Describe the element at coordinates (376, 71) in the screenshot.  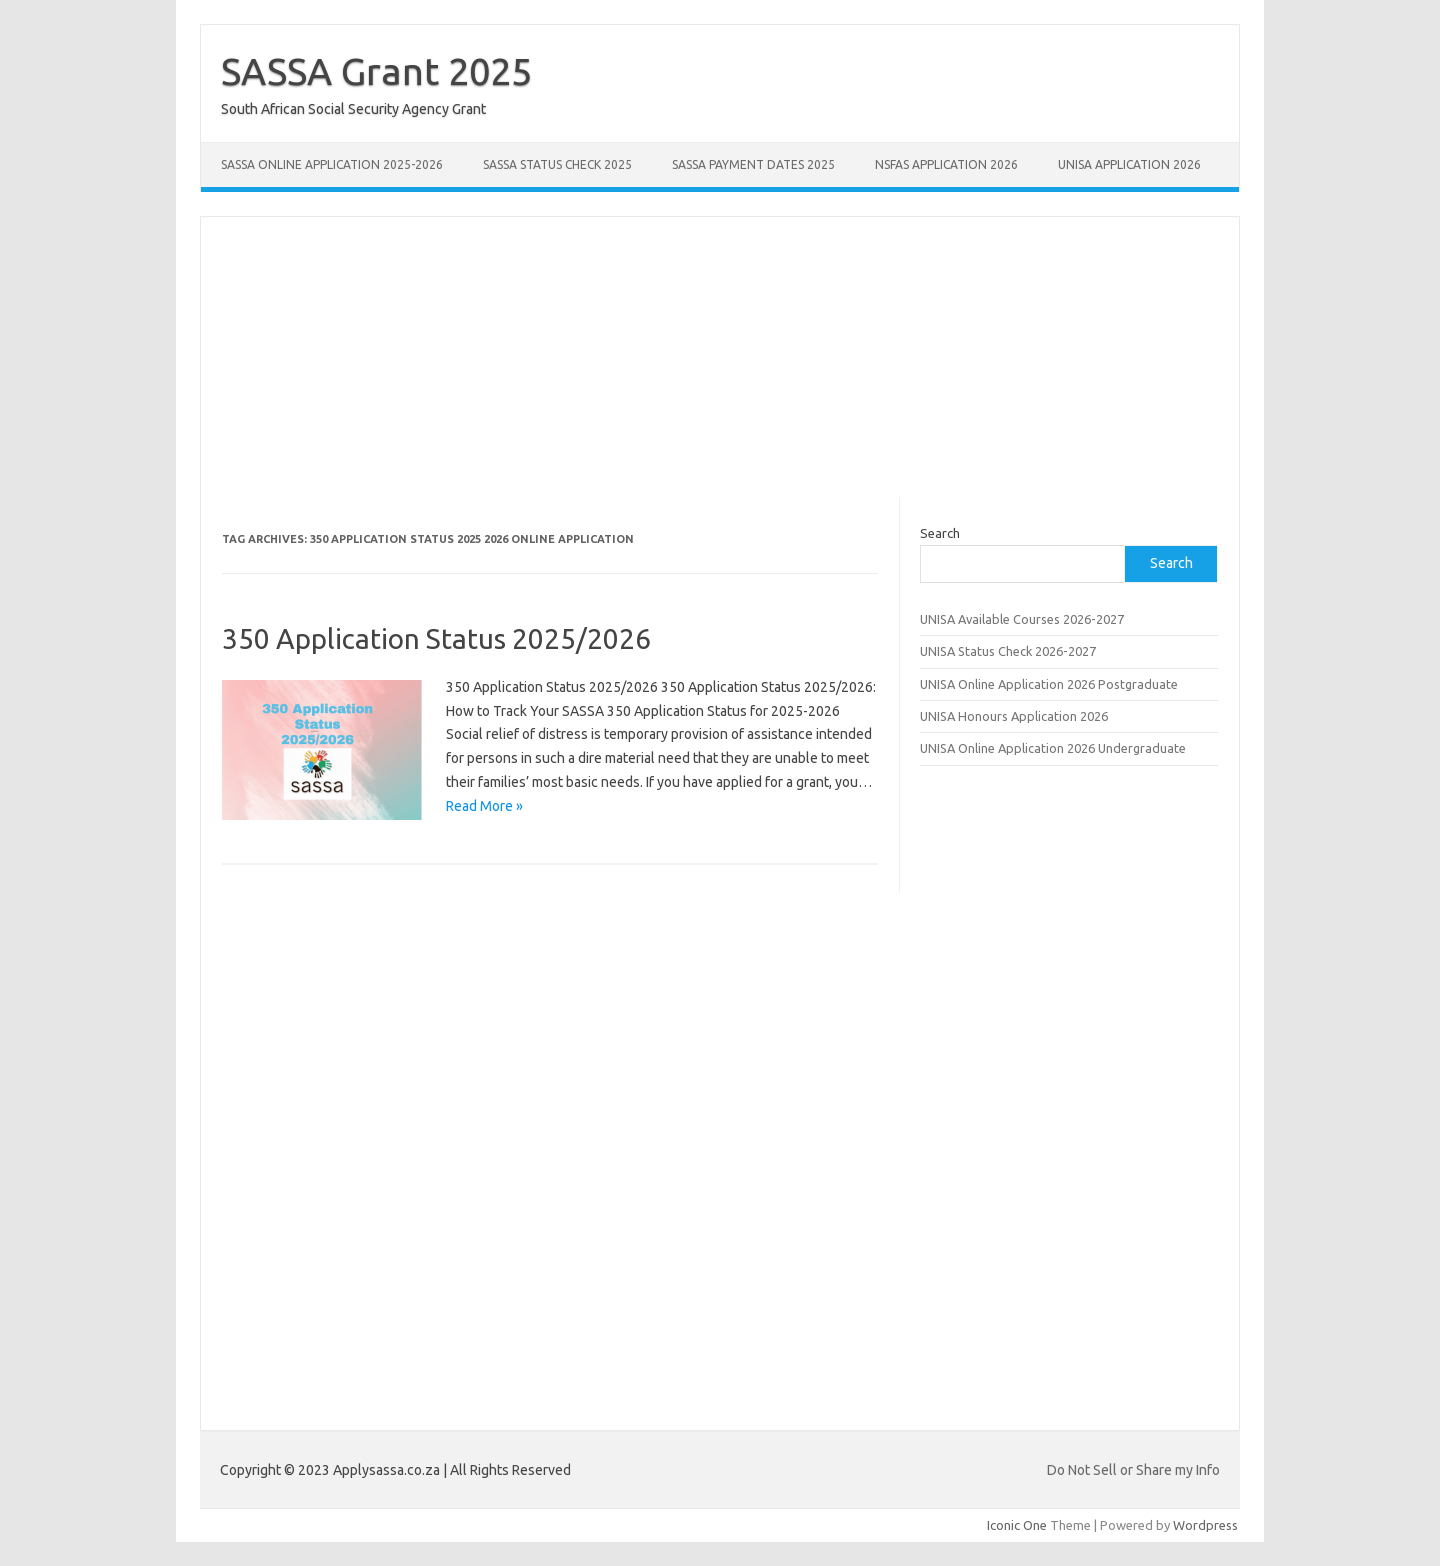
I see `SASSA Grant 2025` at that location.